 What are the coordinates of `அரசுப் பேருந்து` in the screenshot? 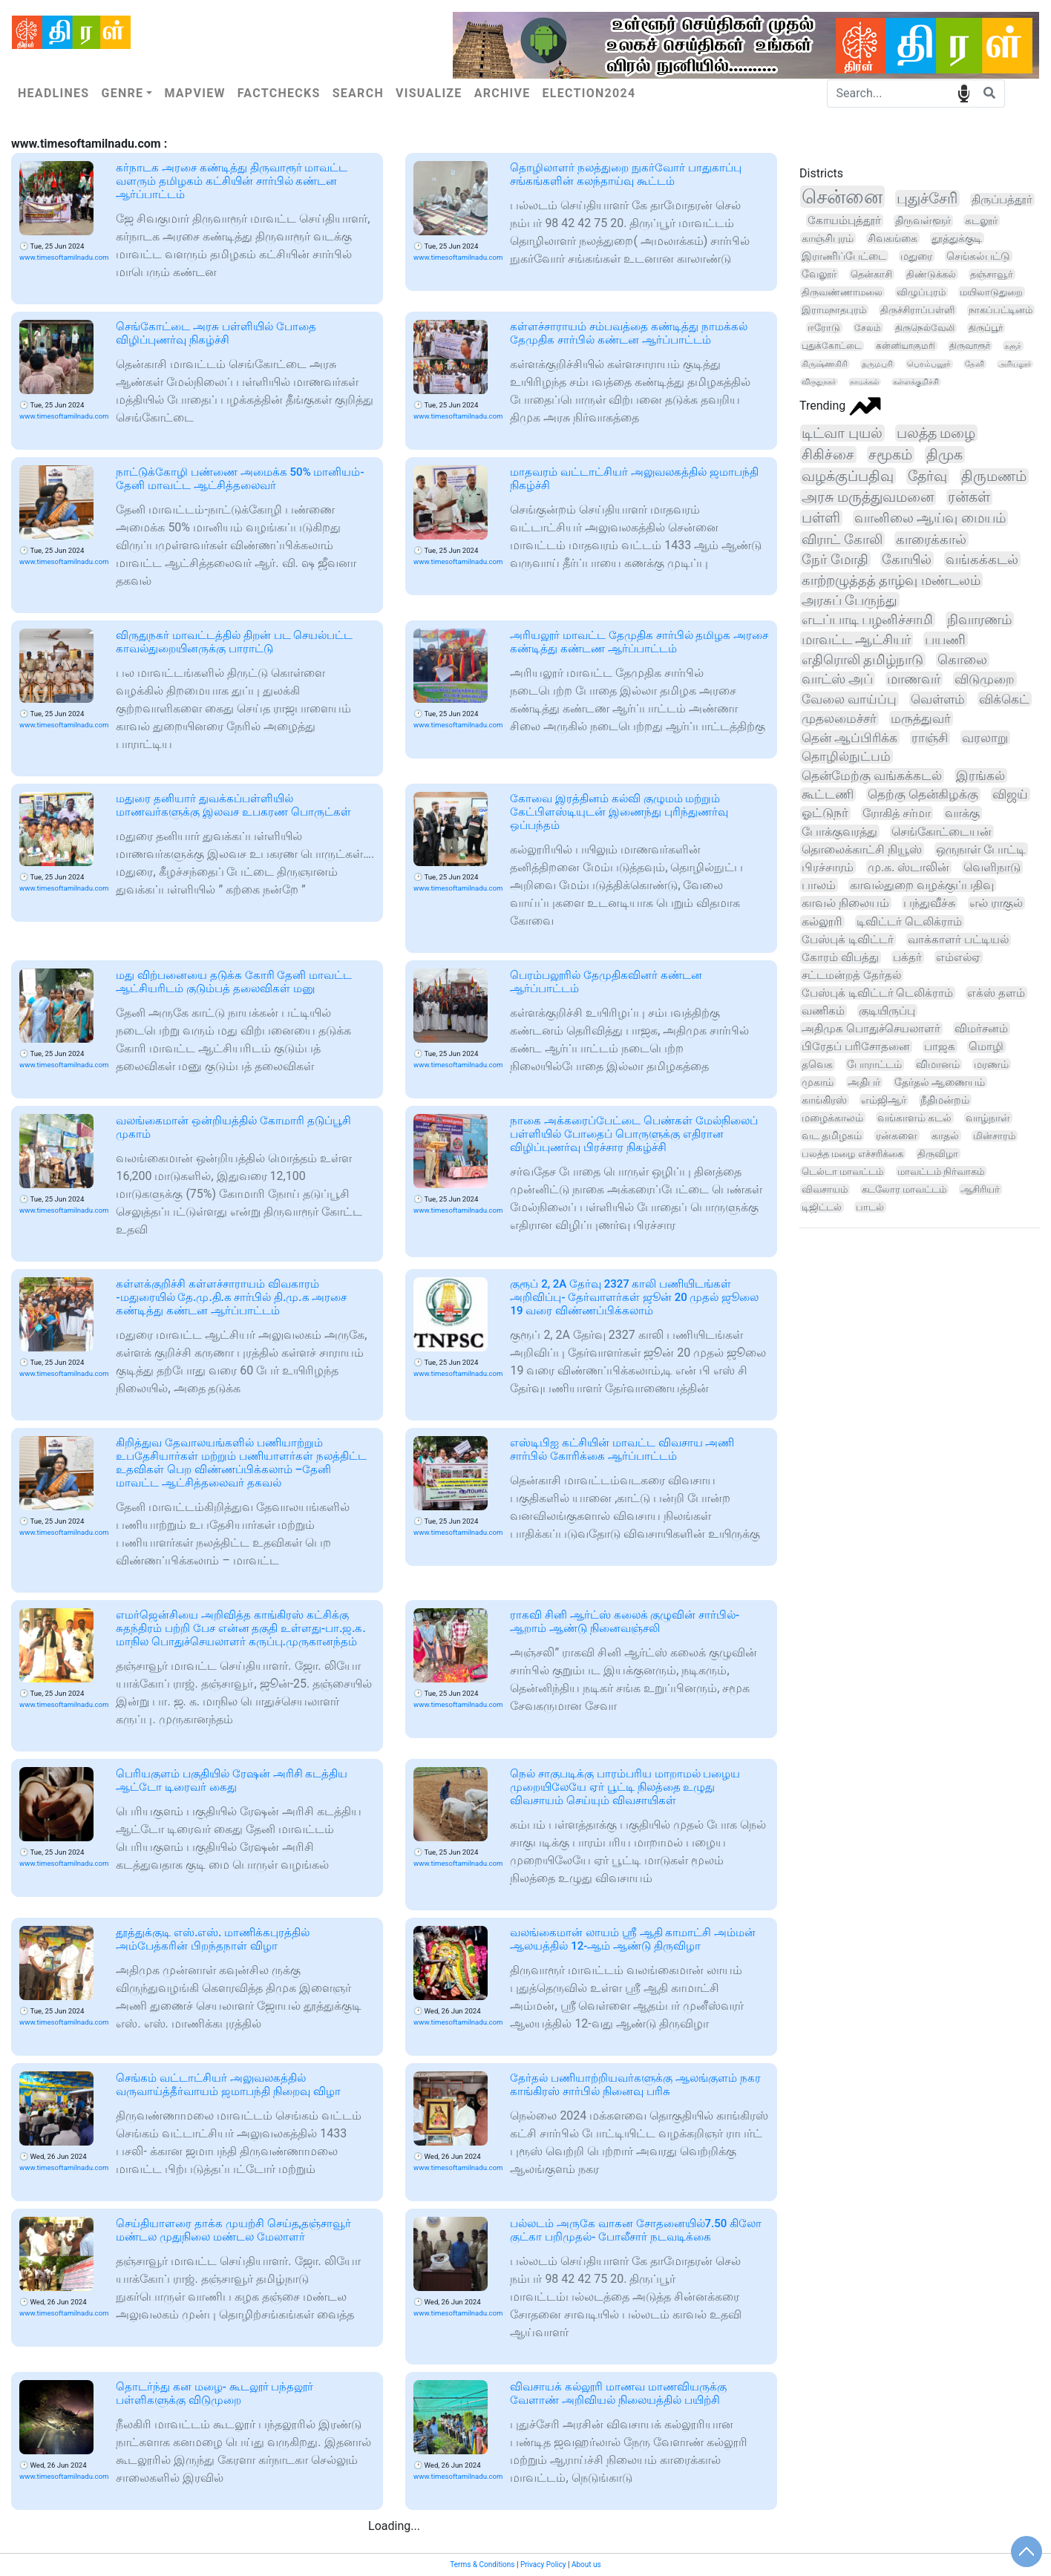 It's located at (849, 600).